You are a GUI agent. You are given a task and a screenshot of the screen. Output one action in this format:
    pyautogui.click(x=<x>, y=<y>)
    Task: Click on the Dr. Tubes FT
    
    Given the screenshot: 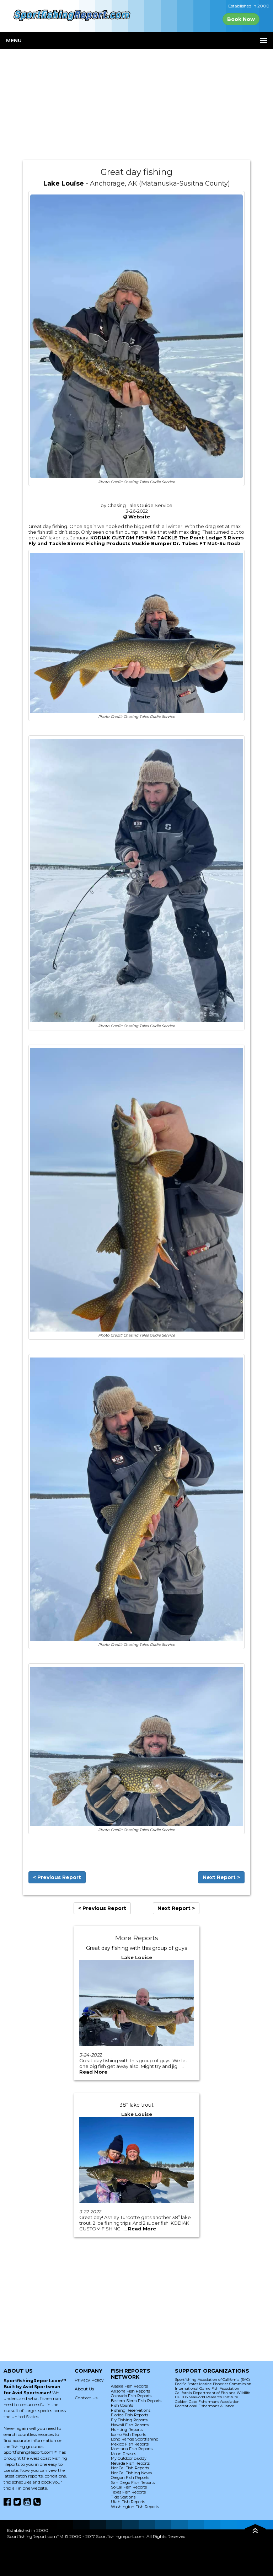 What is the action you would take?
    pyautogui.click(x=189, y=543)
    